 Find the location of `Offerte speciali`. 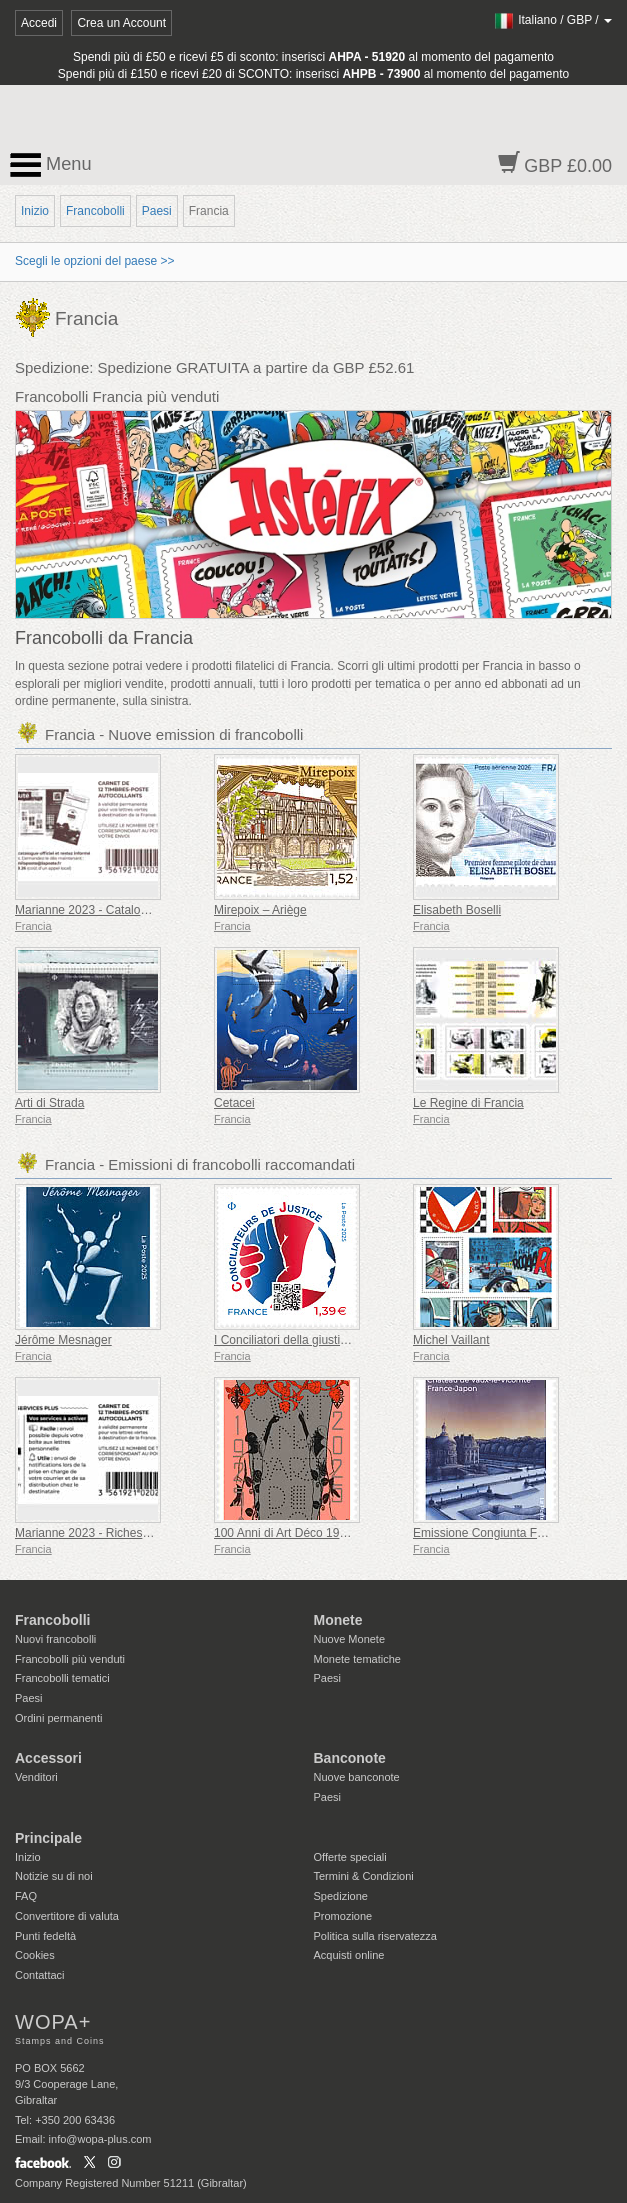

Offerte speciali is located at coordinates (350, 1857).